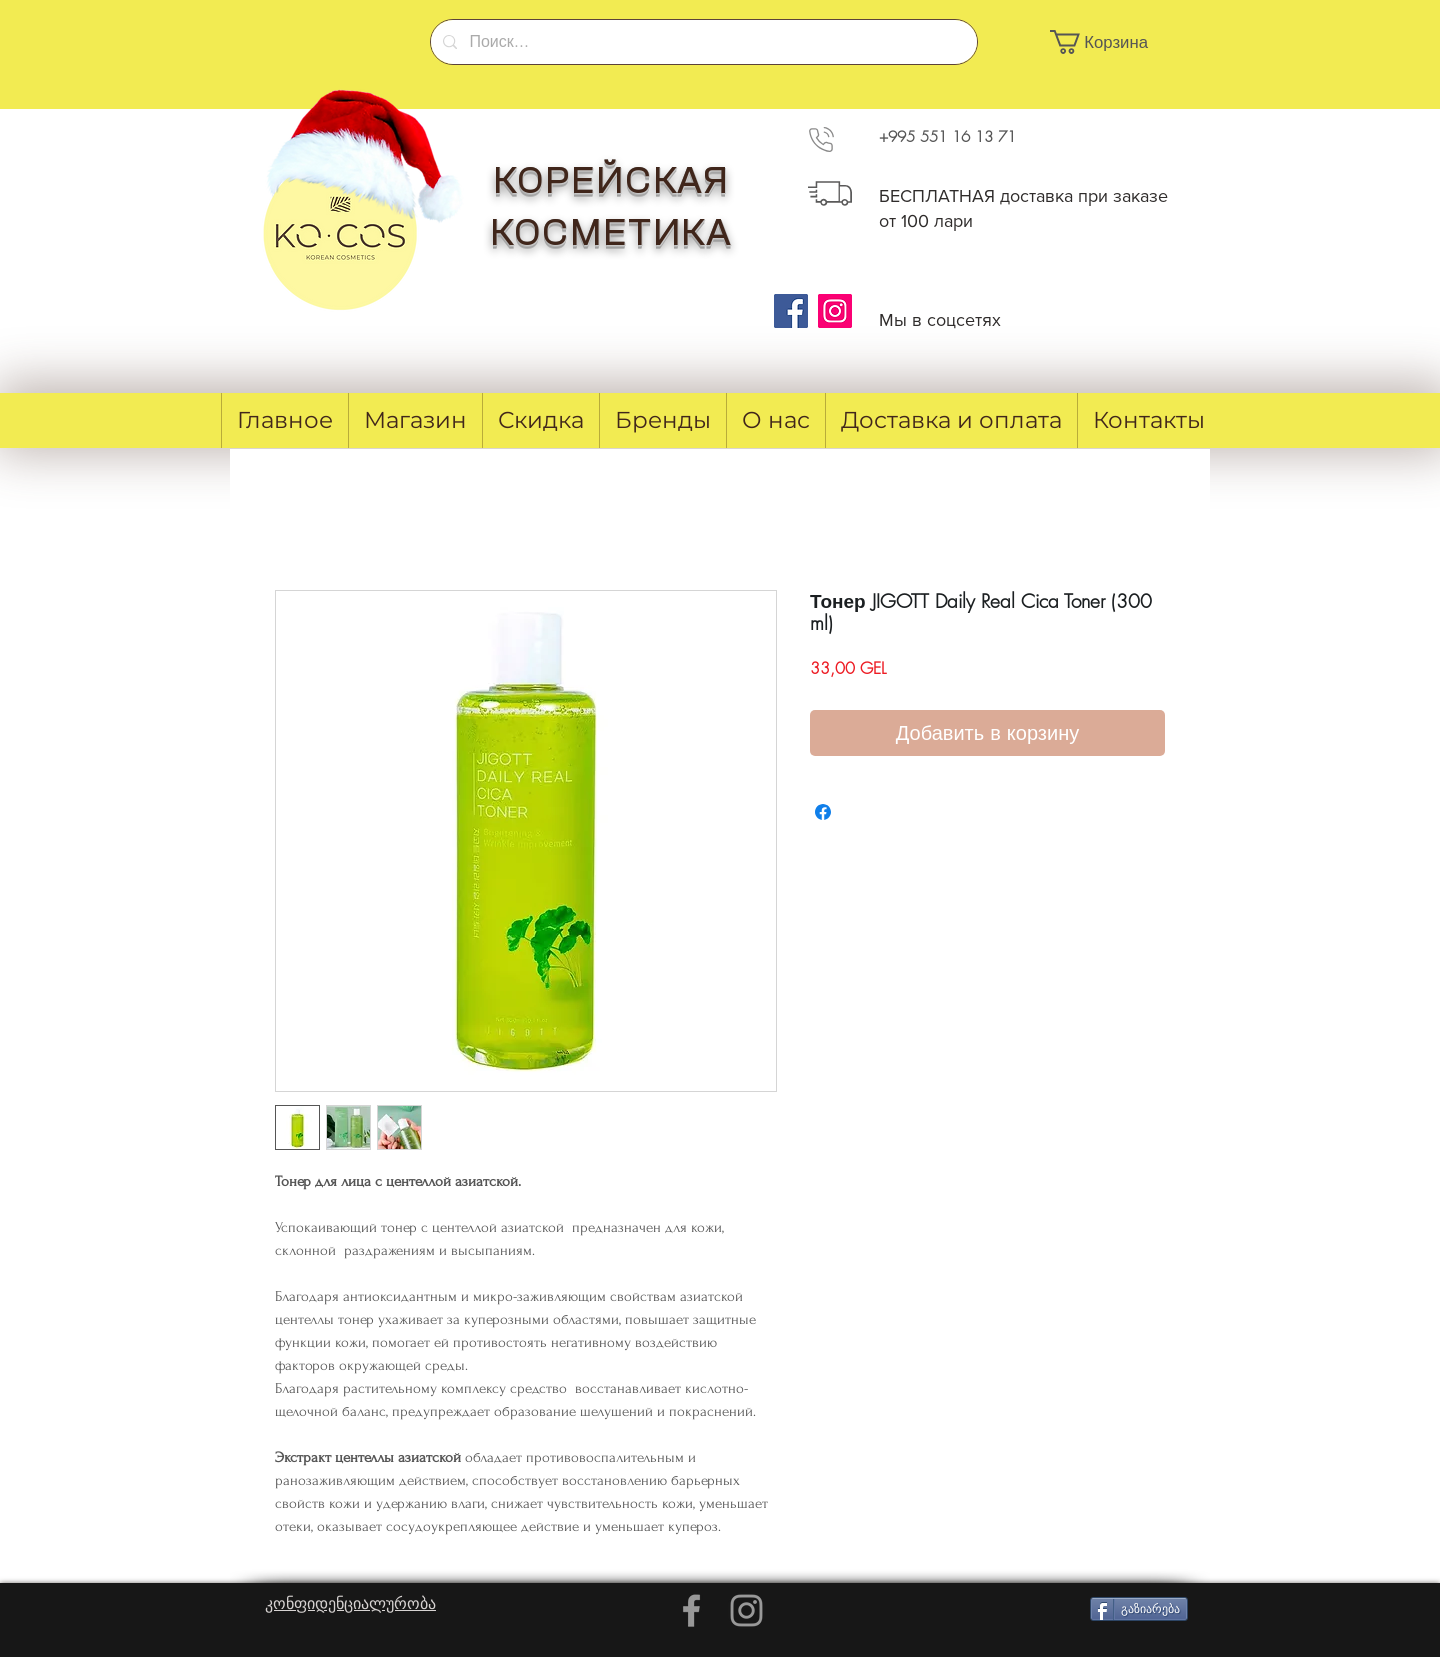 The width and height of the screenshot is (1440, 1657). I want to click on [button], so click(1110, 42).